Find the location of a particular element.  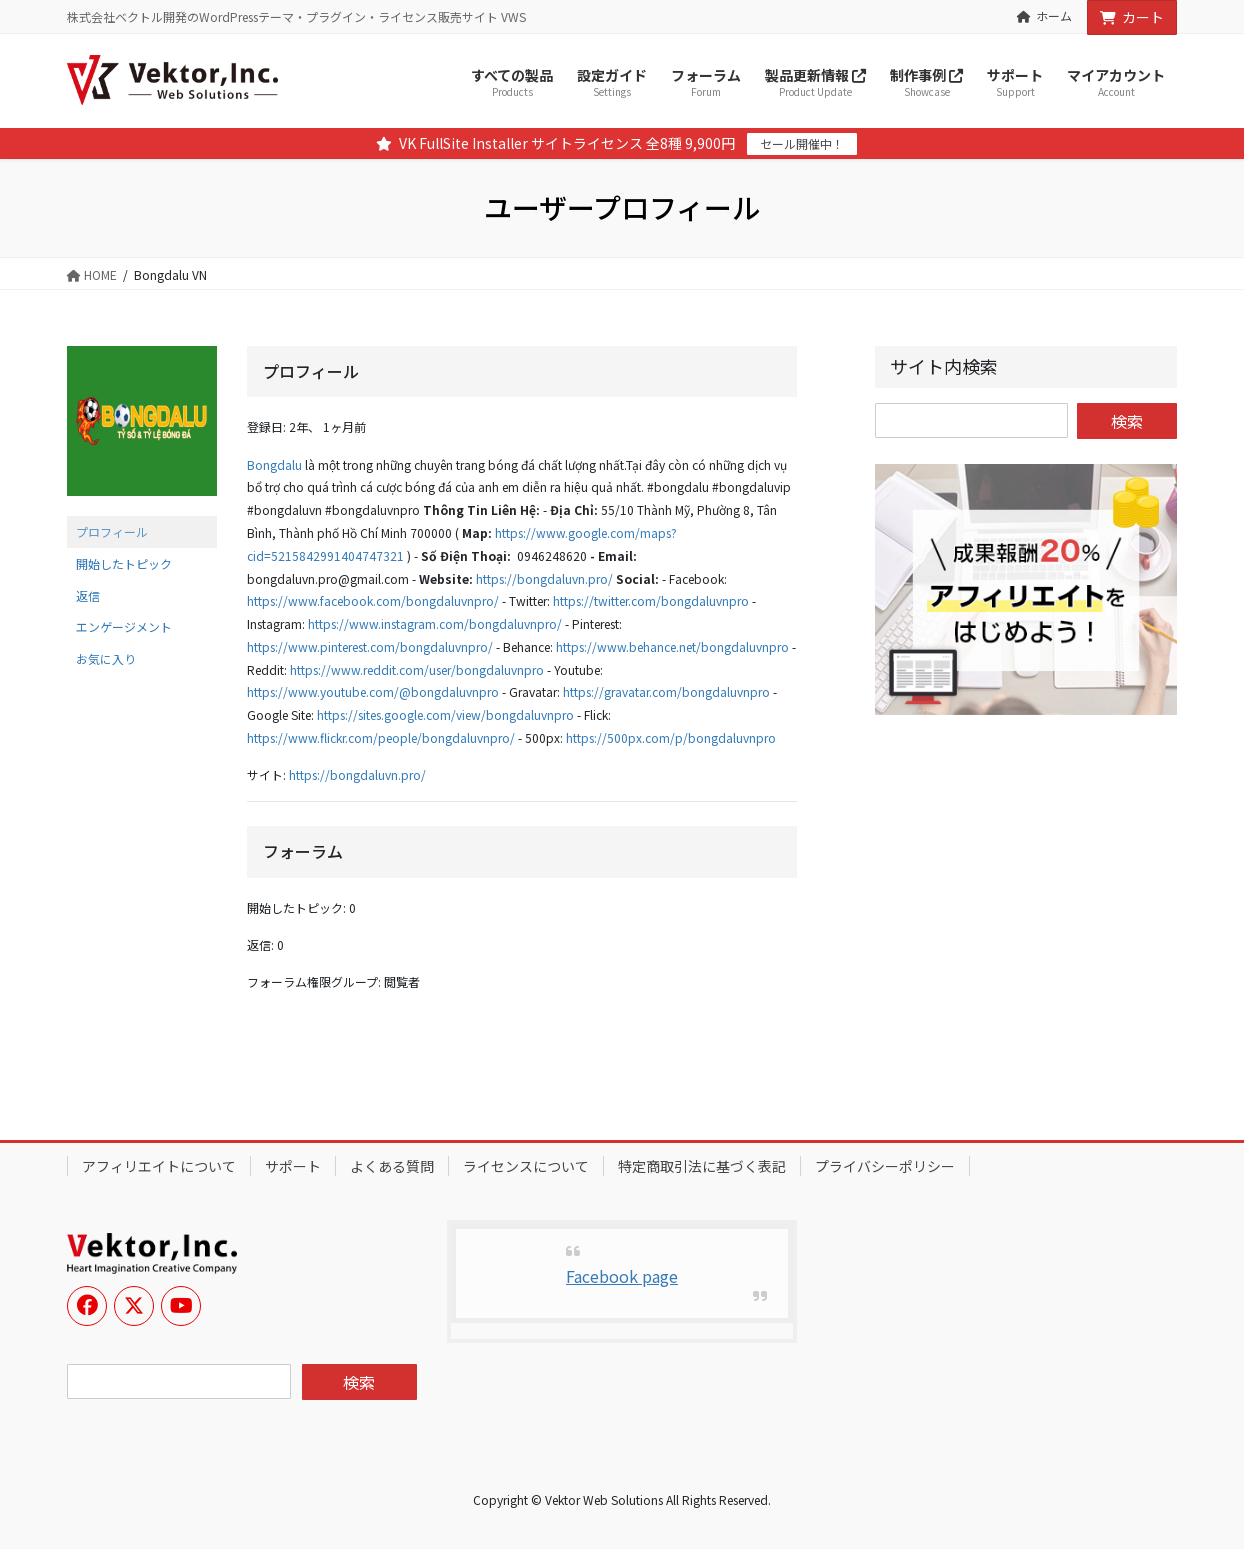

https://gravatar.com/bongdaluvnpro is located at coordinates (666, 691).